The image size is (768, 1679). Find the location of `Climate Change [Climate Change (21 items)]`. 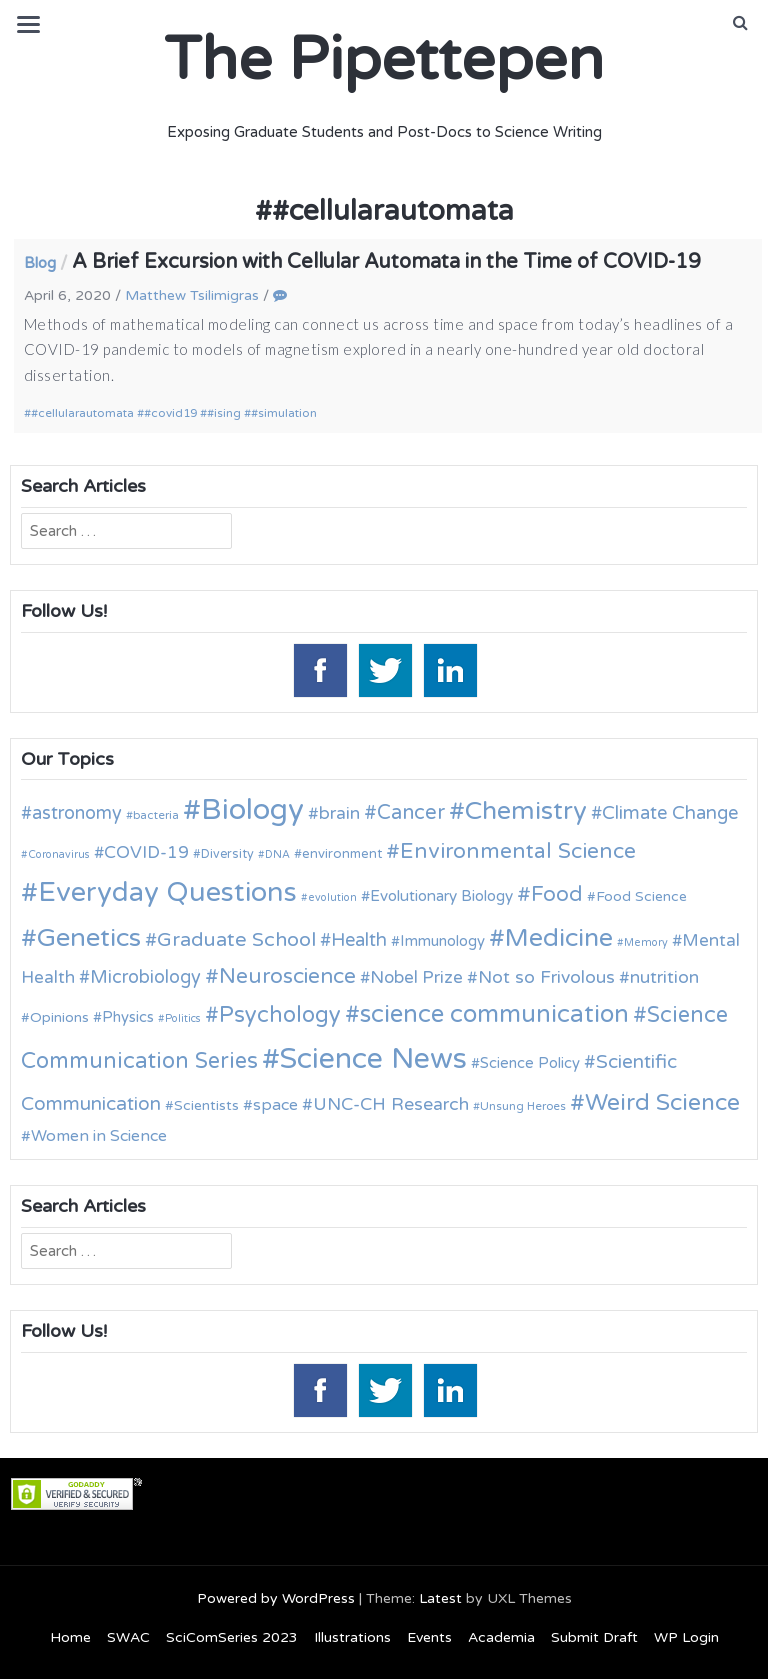

Climate Change [Climate Change (21 items)] is located at coordinates (670, 813).